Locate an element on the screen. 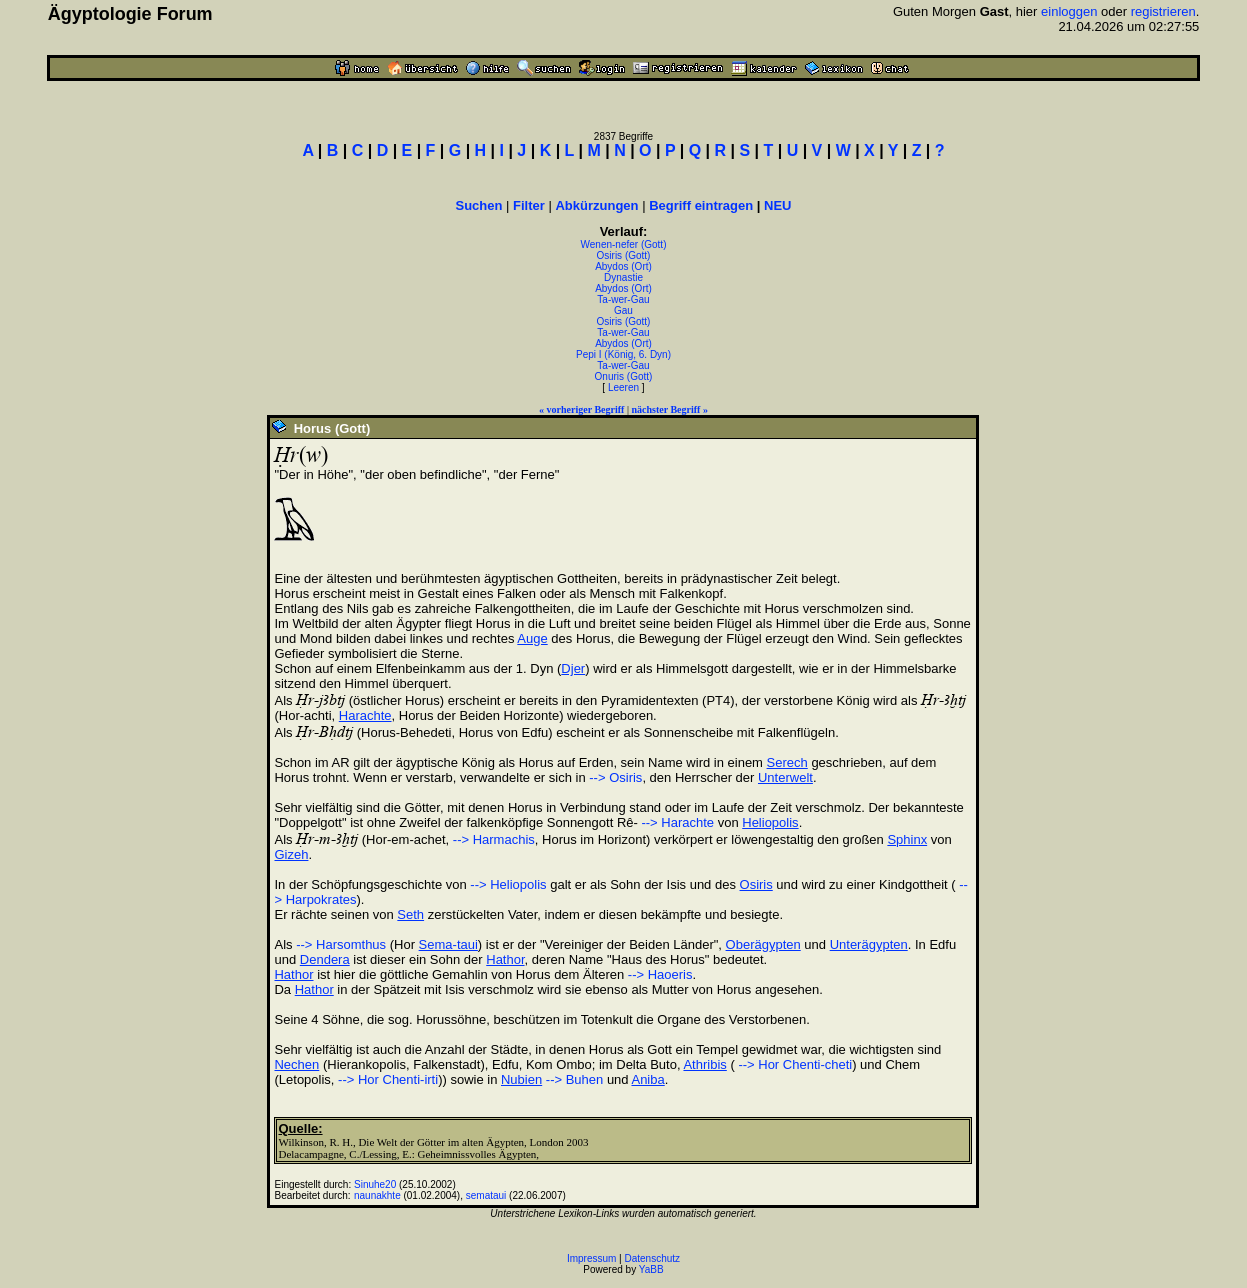 The height and width of the screenshot is (1288, 1247). Oberägypten is located at coordinates (763, 944).